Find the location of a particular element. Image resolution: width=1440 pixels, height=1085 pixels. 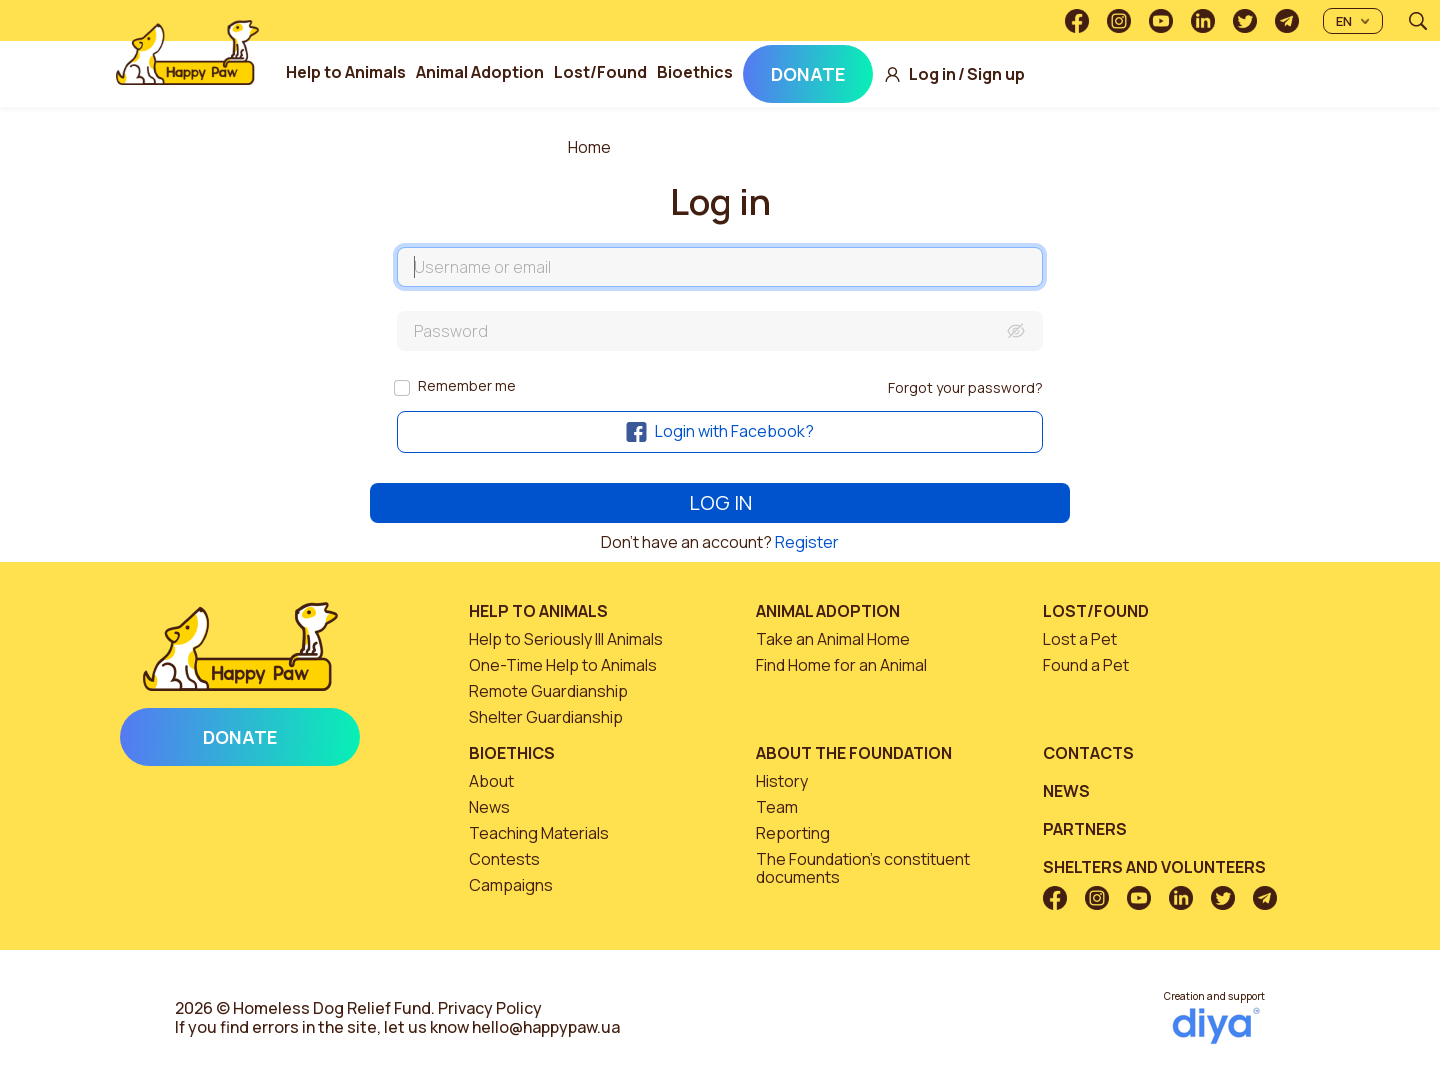

Teaching Materials is located at coordinates (539, 833).